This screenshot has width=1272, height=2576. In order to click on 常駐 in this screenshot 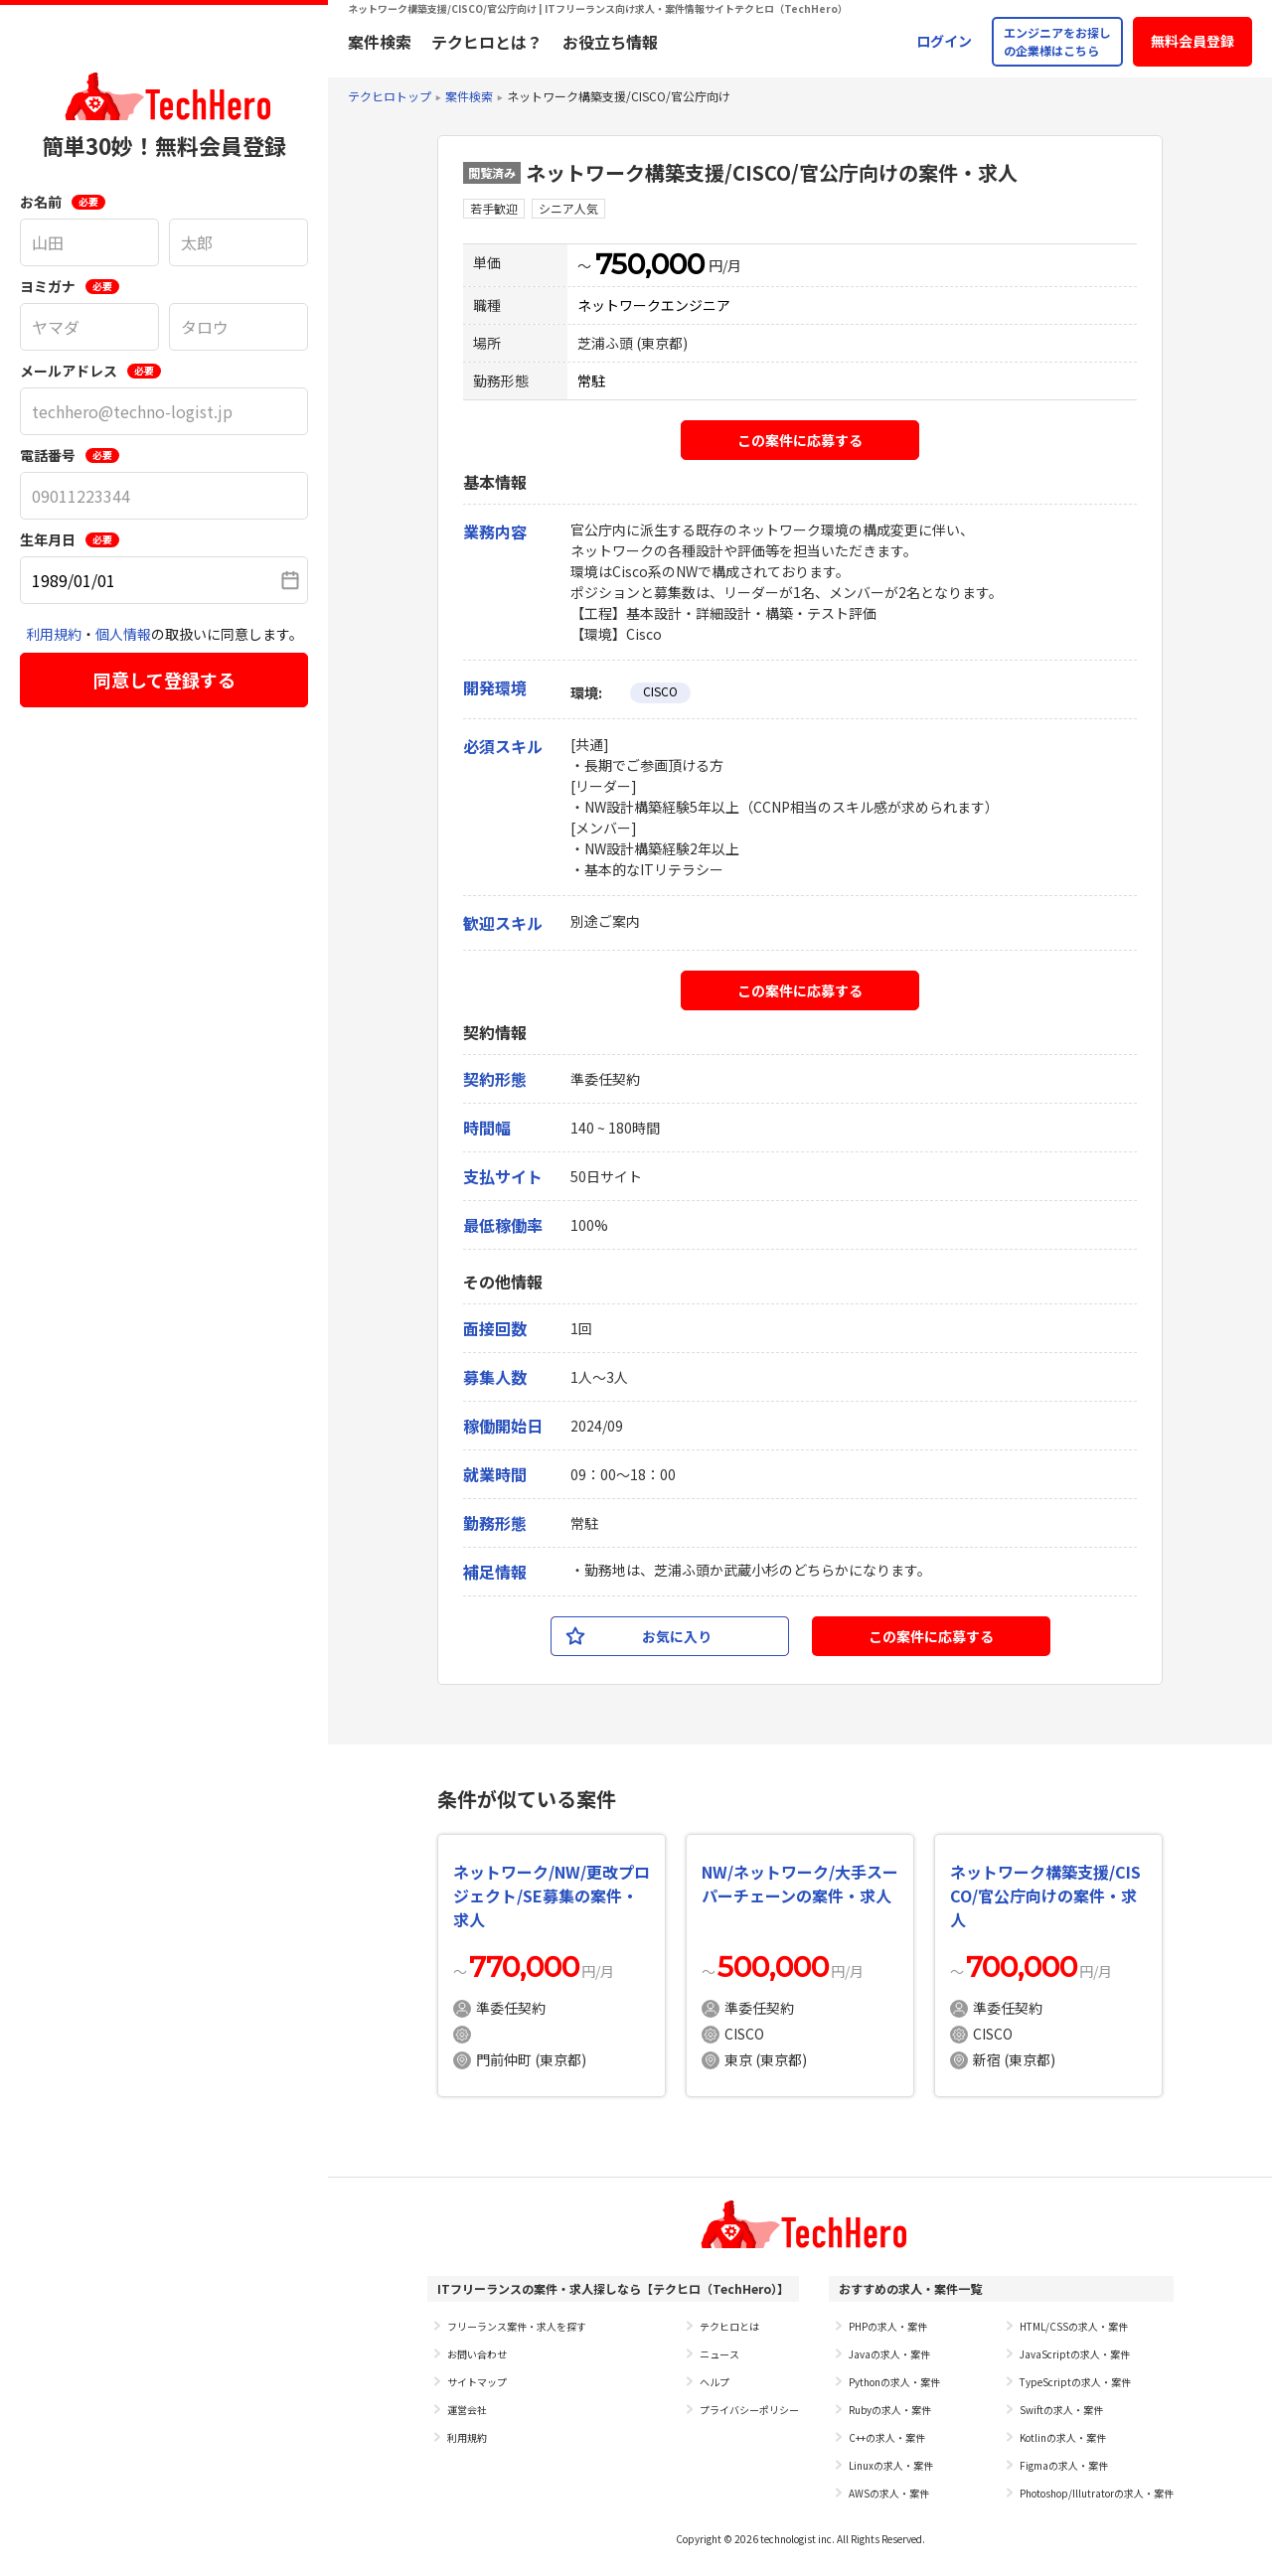, I will do `click(591, 380)`.